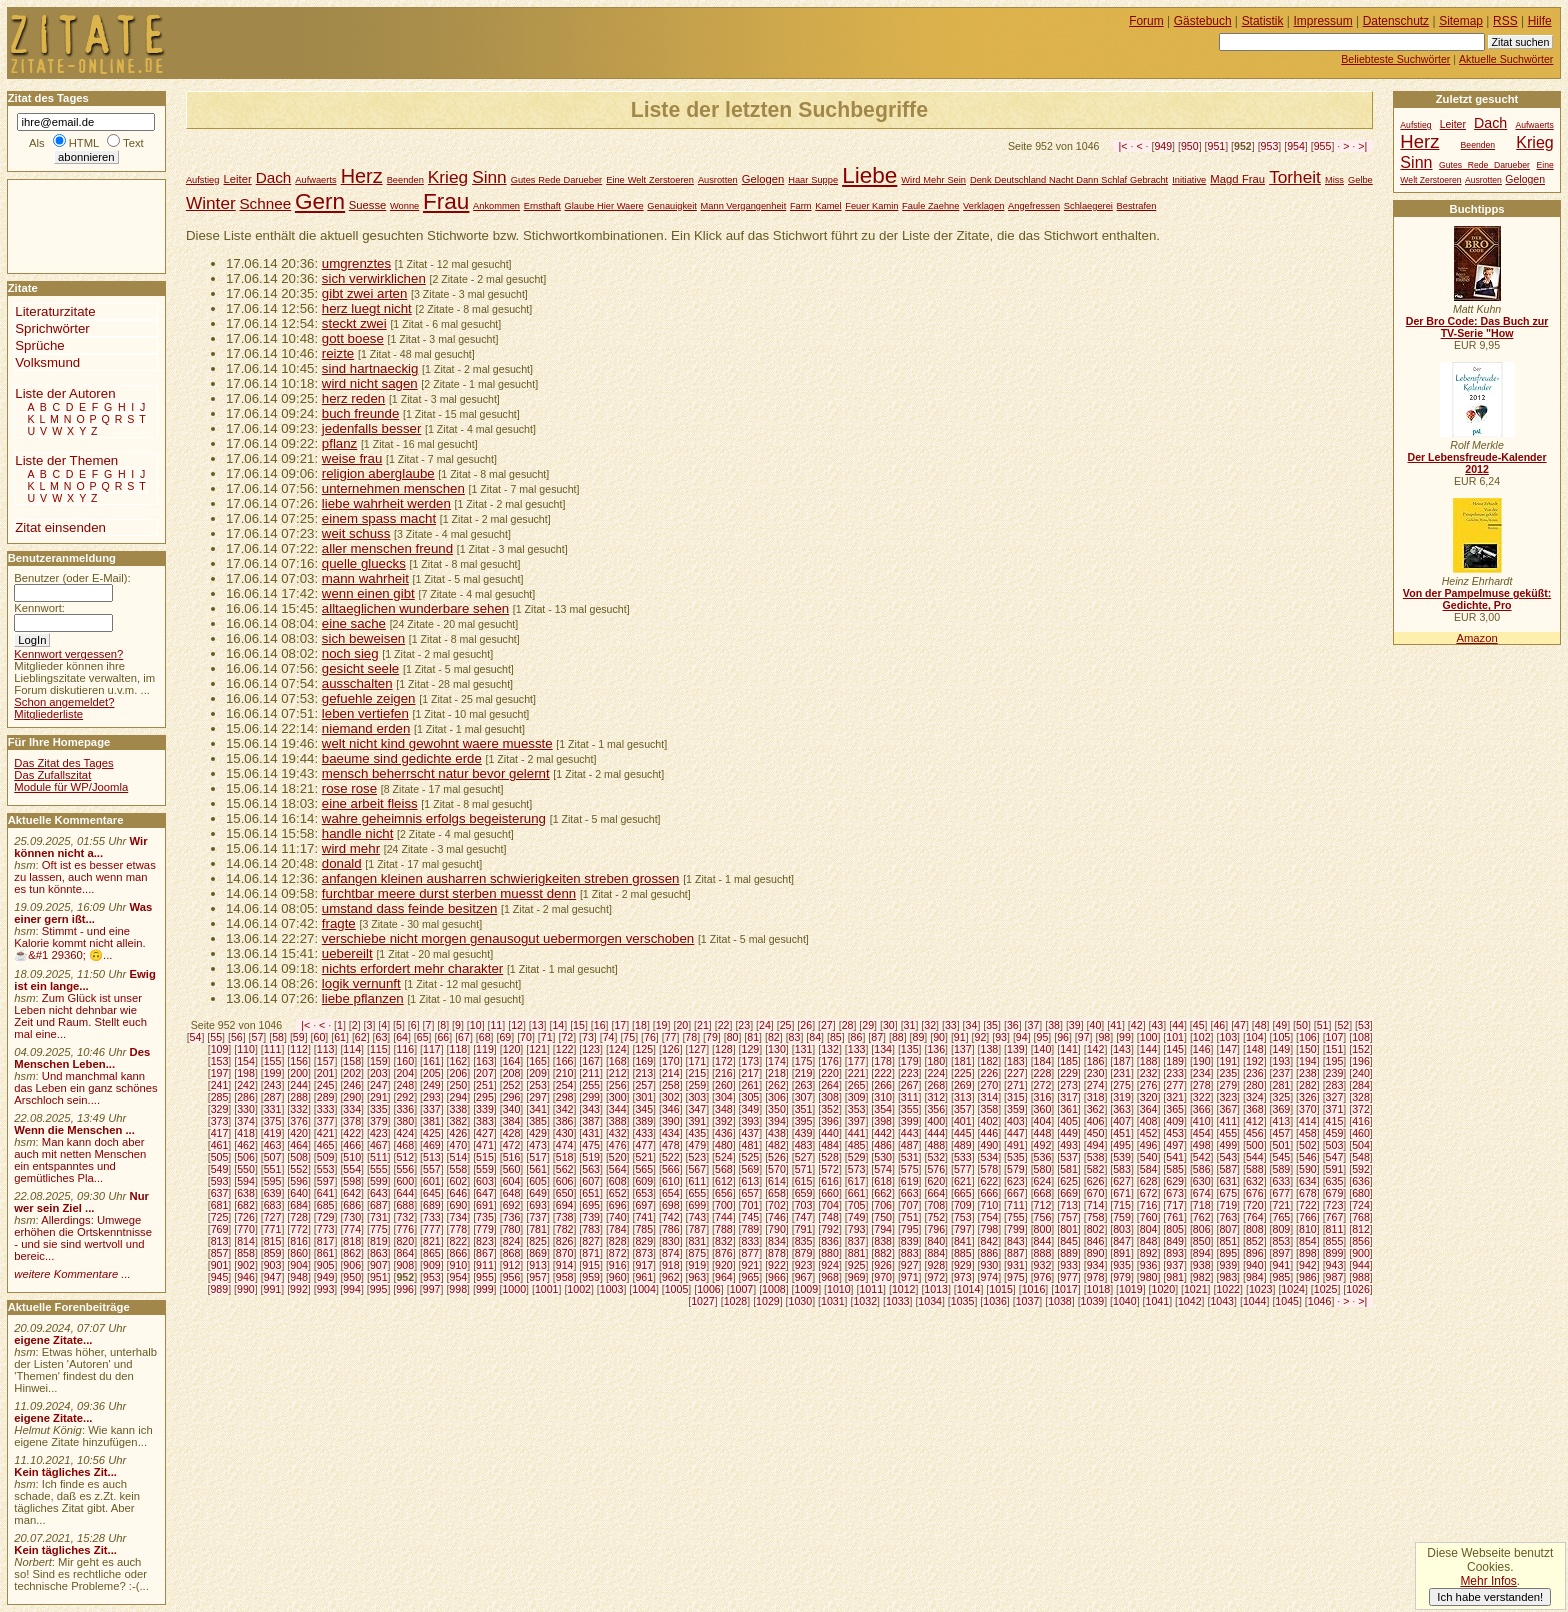 Image resolution: width=1568 pixels, height=1612 pixels. I want to click on 640, so click(299, 1193).